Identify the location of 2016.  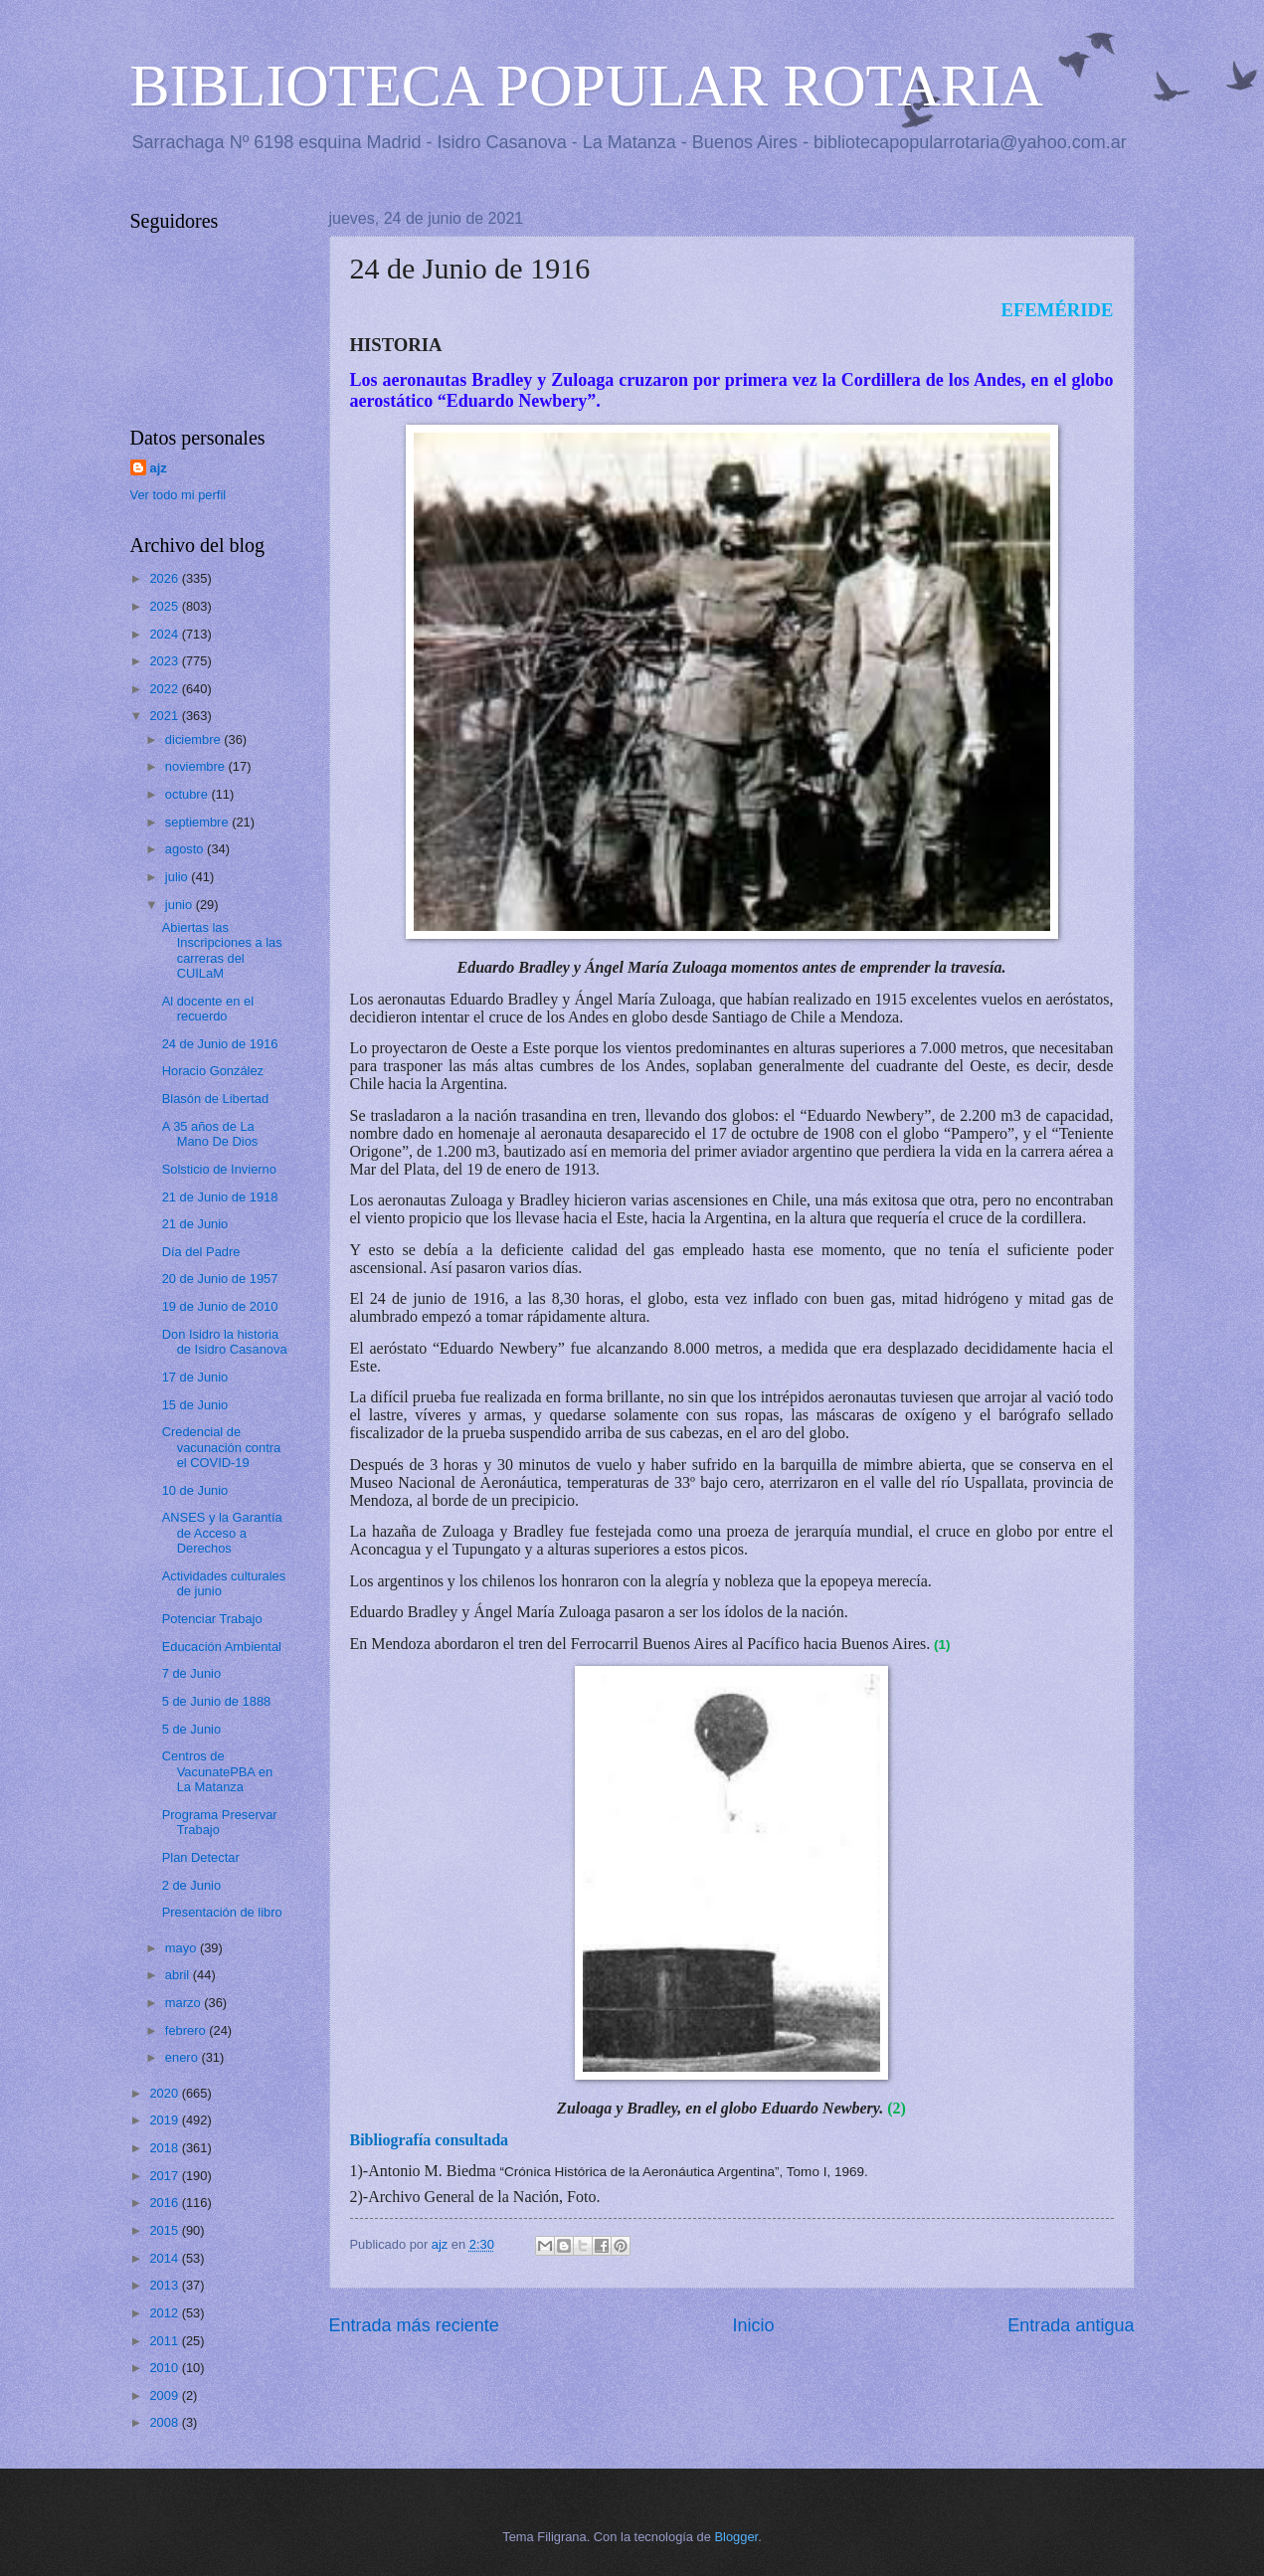
(165, 2202).